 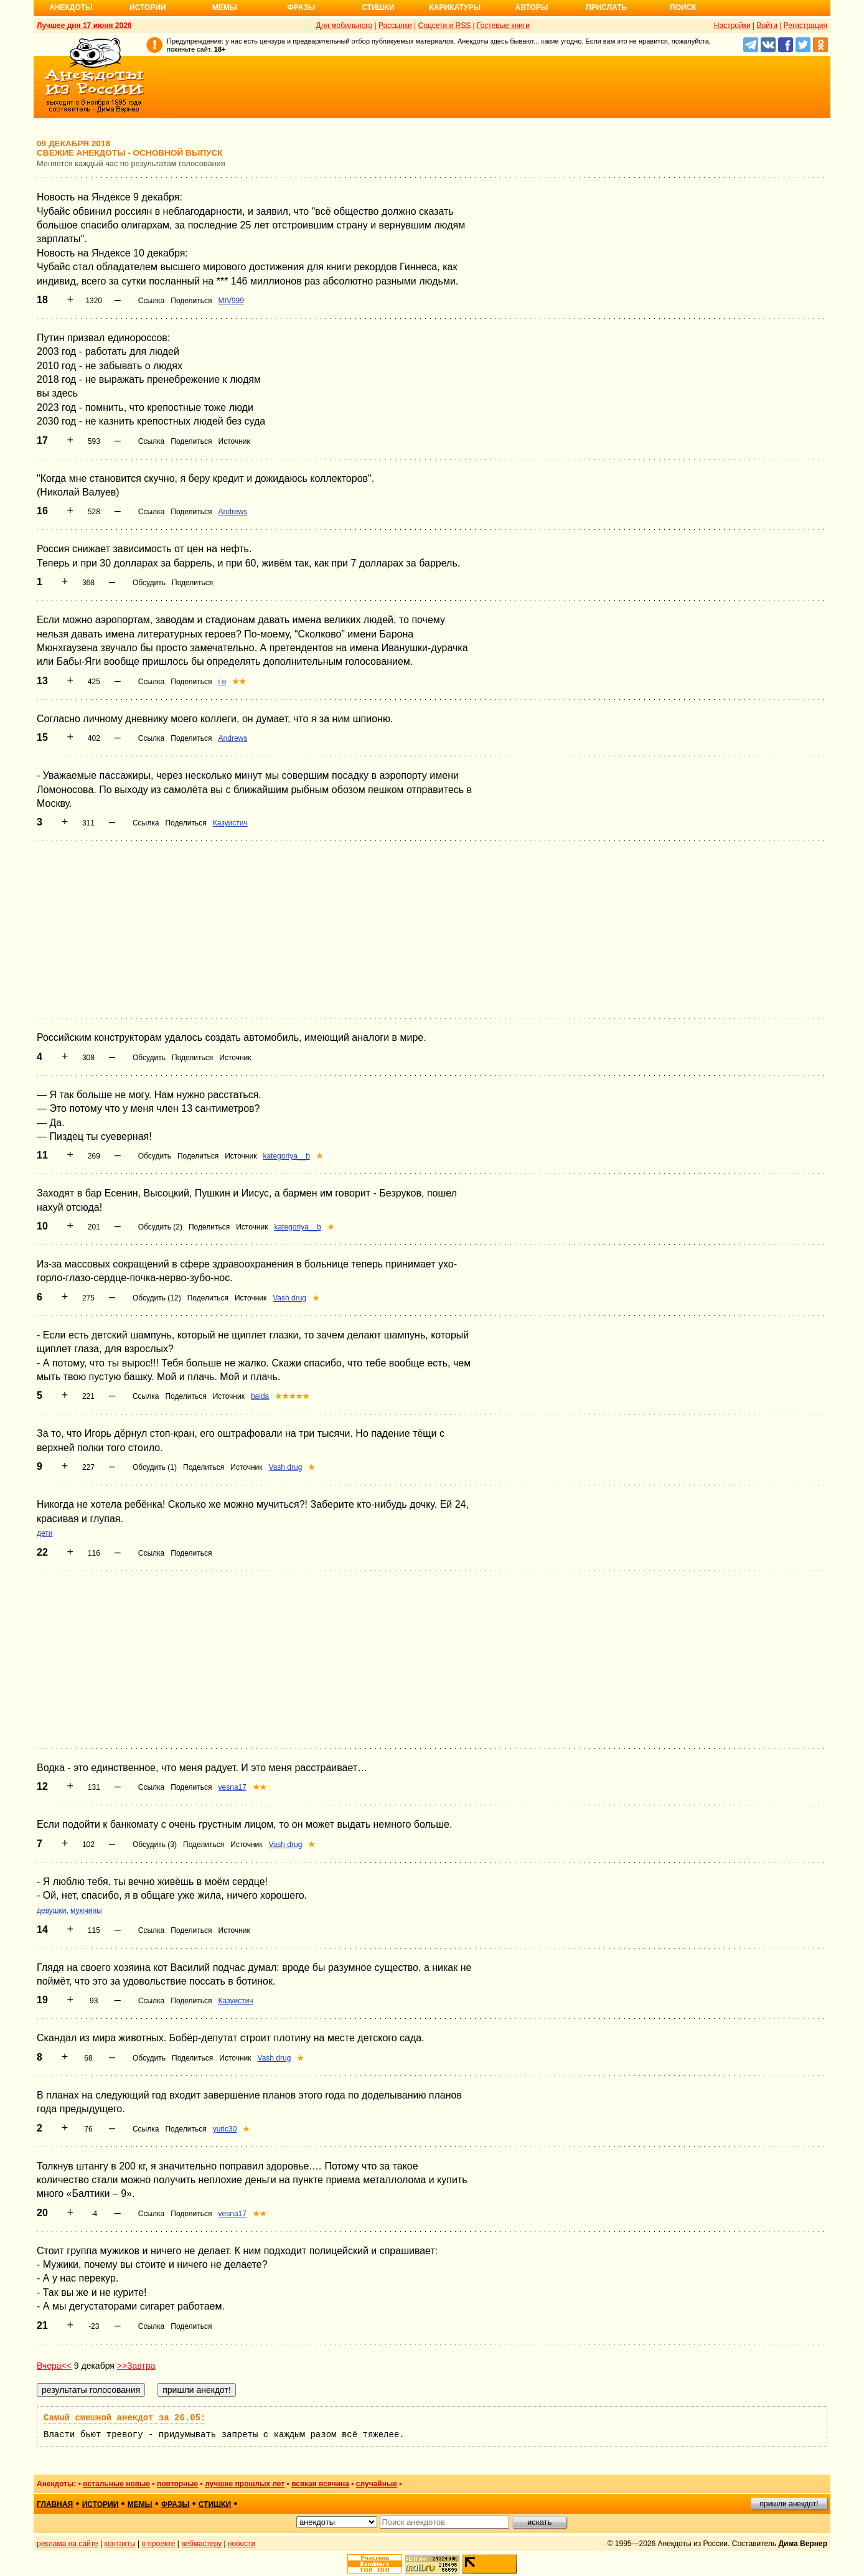 I want to click on i o, so click(x=222, y=681).